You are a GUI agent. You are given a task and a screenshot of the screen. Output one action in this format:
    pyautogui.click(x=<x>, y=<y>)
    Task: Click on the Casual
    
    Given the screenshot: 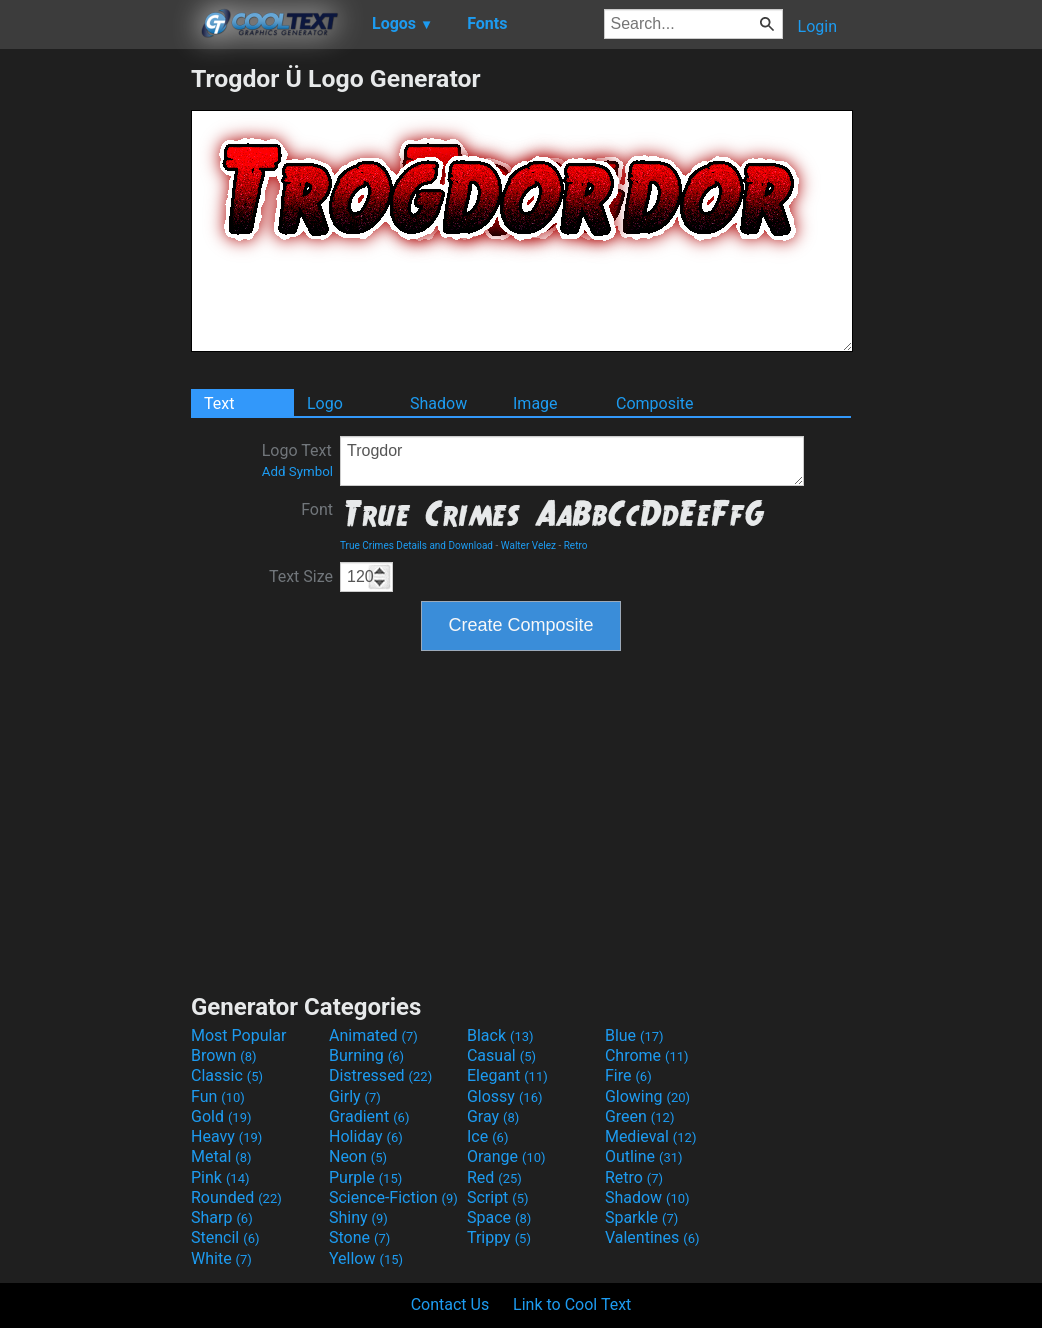 What is the action you would take?
    pyautogui.click(x=501, y=1055)
    